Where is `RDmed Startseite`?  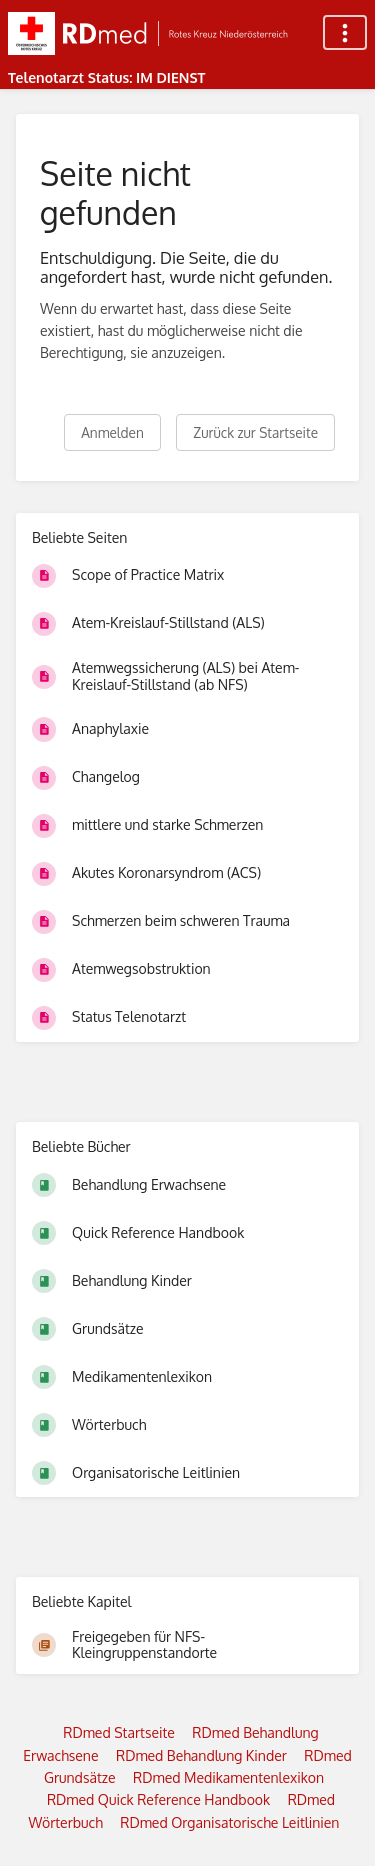
RDmed Startseite is located at coordinates (119, 1732).